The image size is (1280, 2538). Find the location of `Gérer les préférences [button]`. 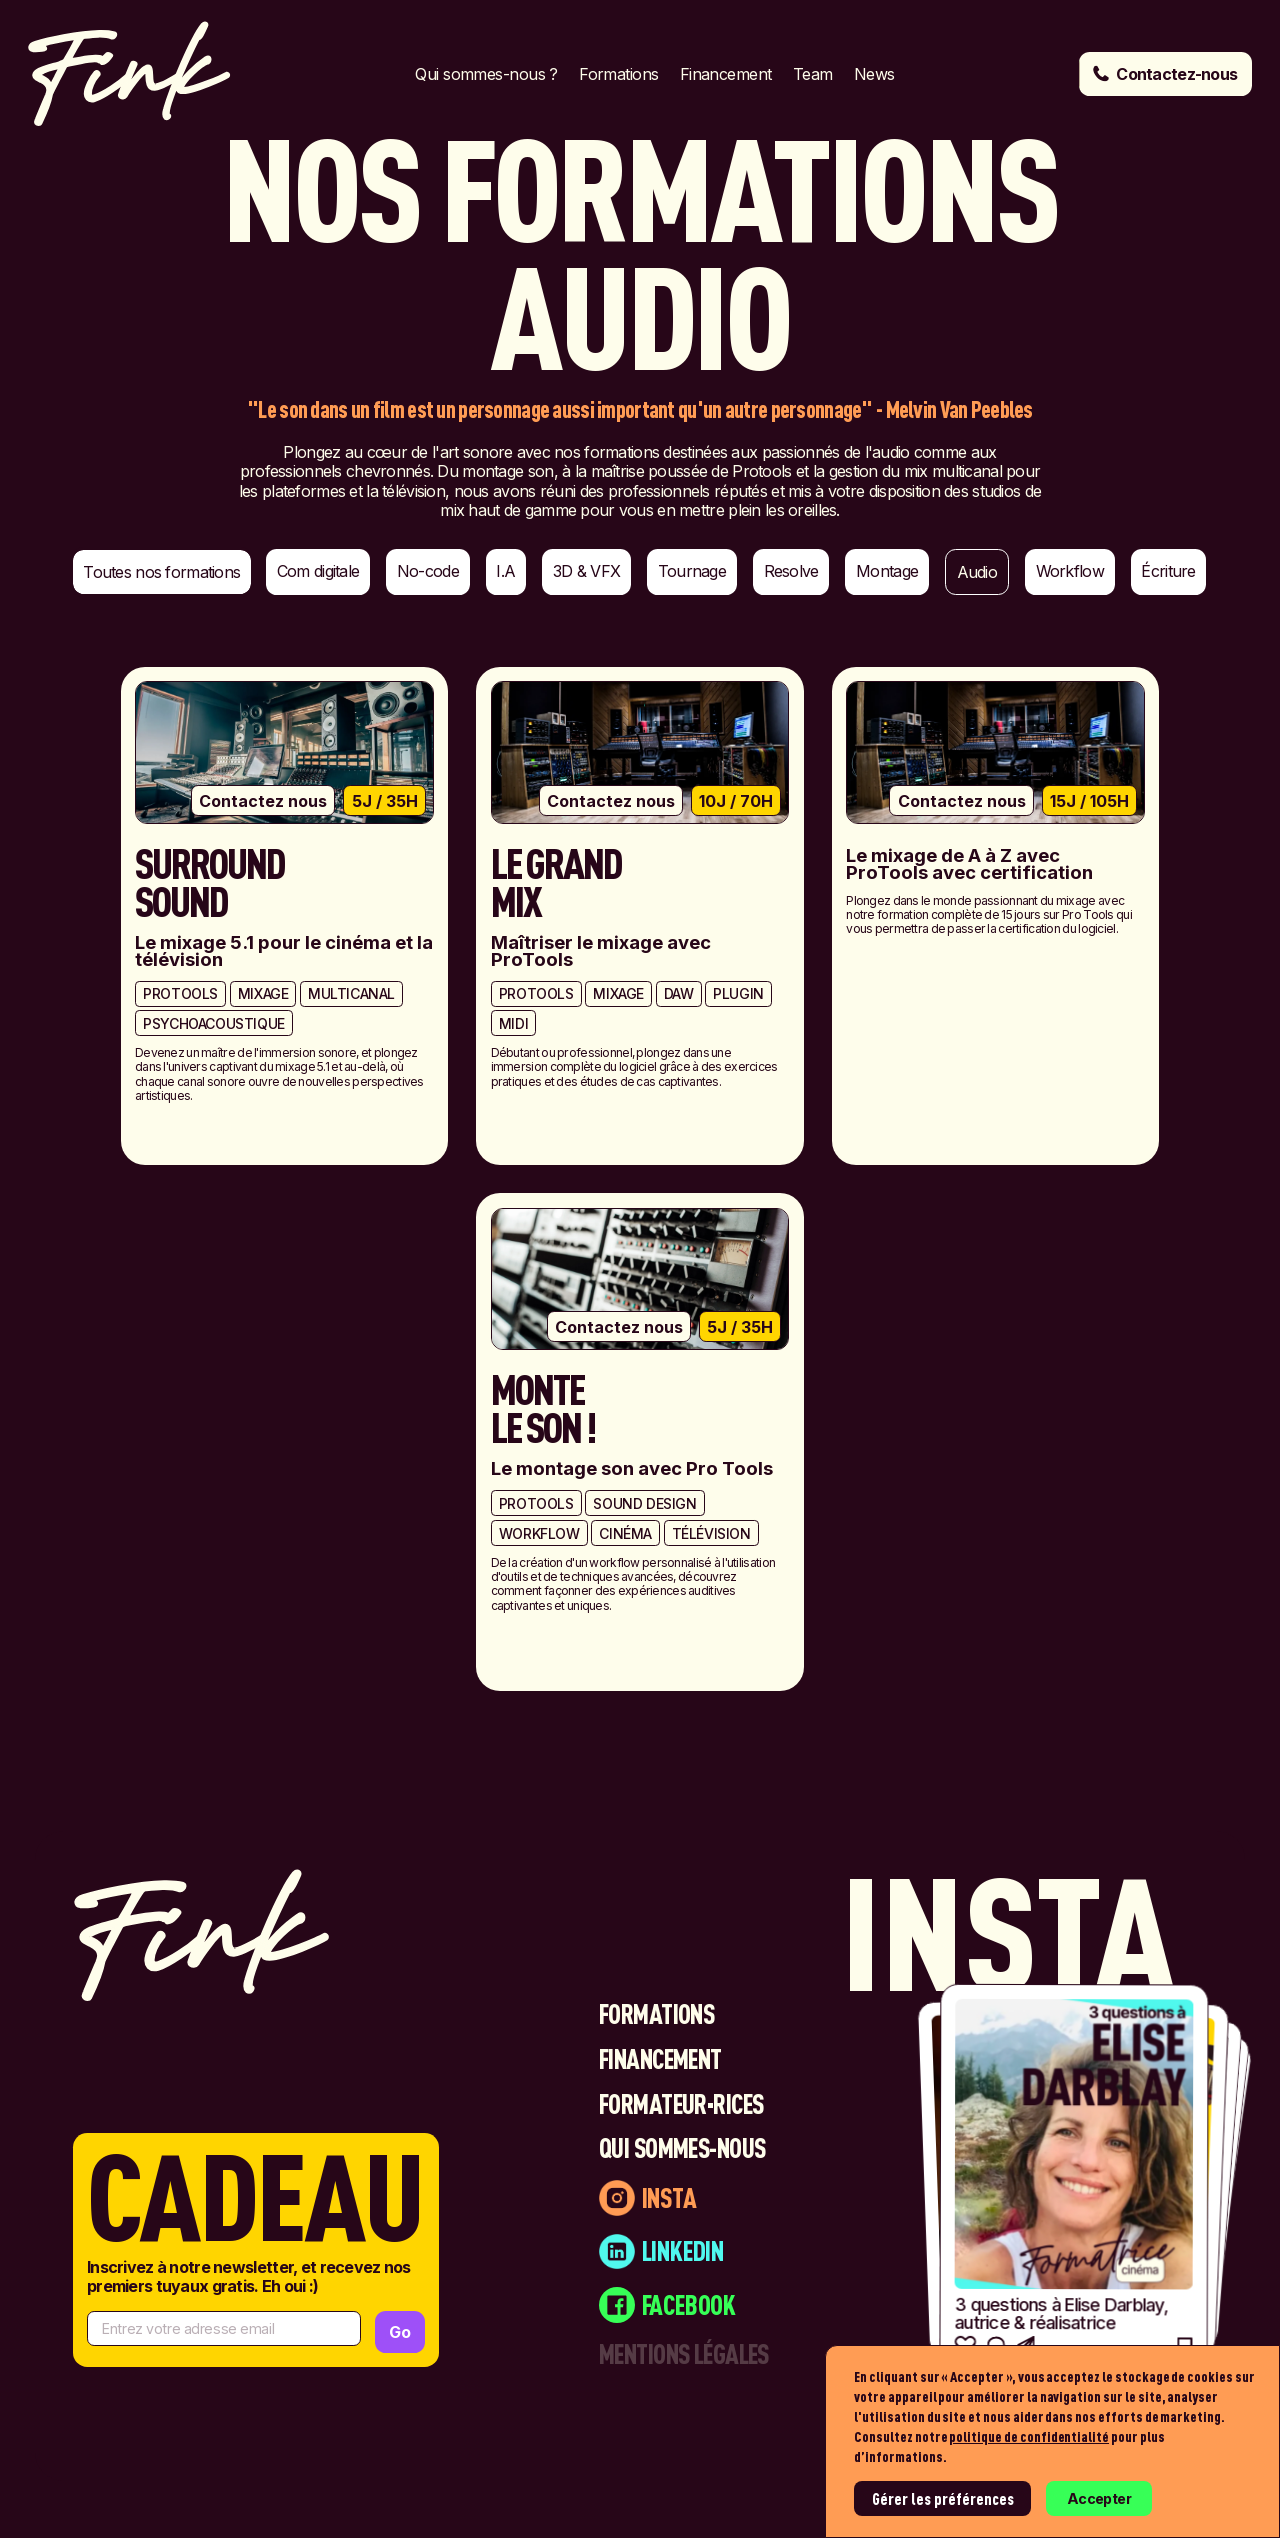

Gérer les préférences [button] is located at coordinates (943, 2498).